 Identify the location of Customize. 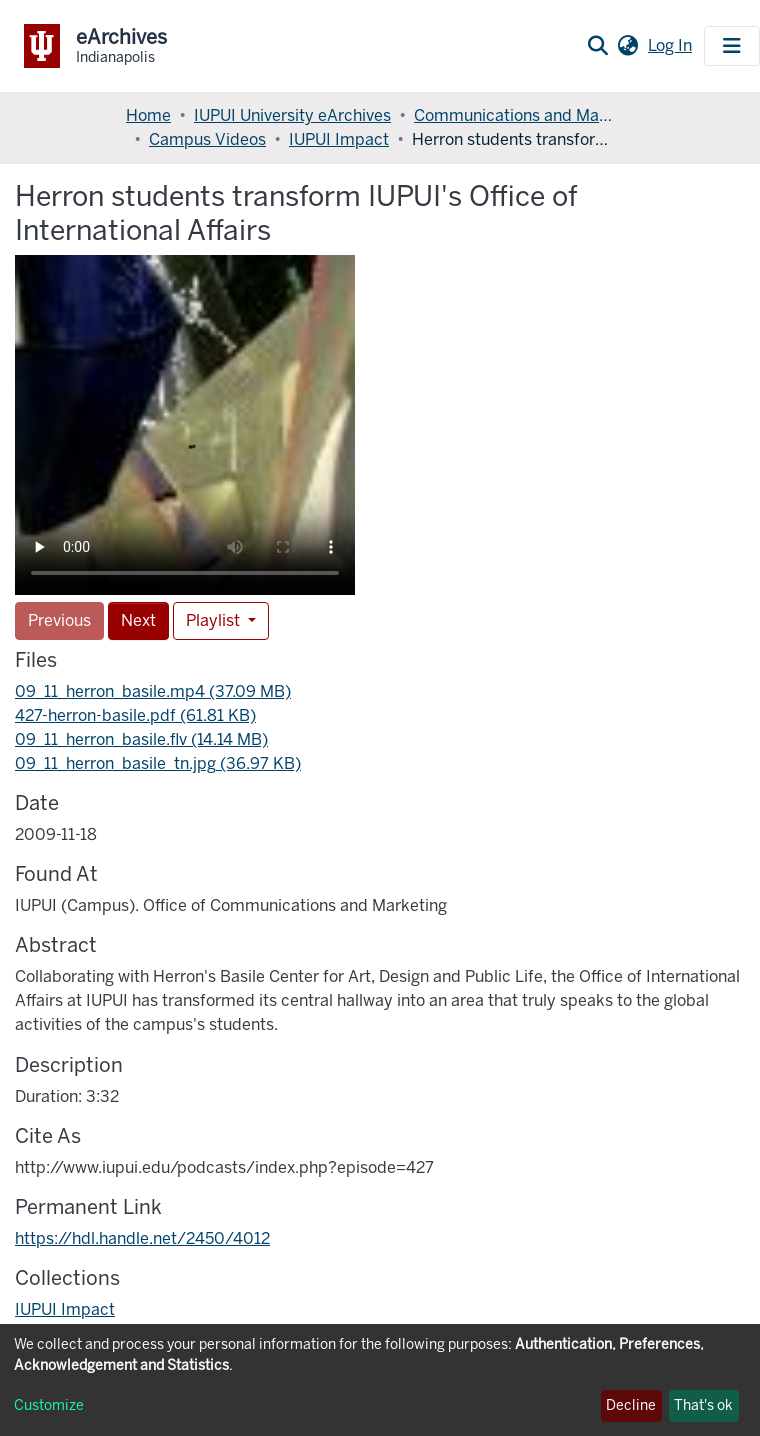
(49, 1405).